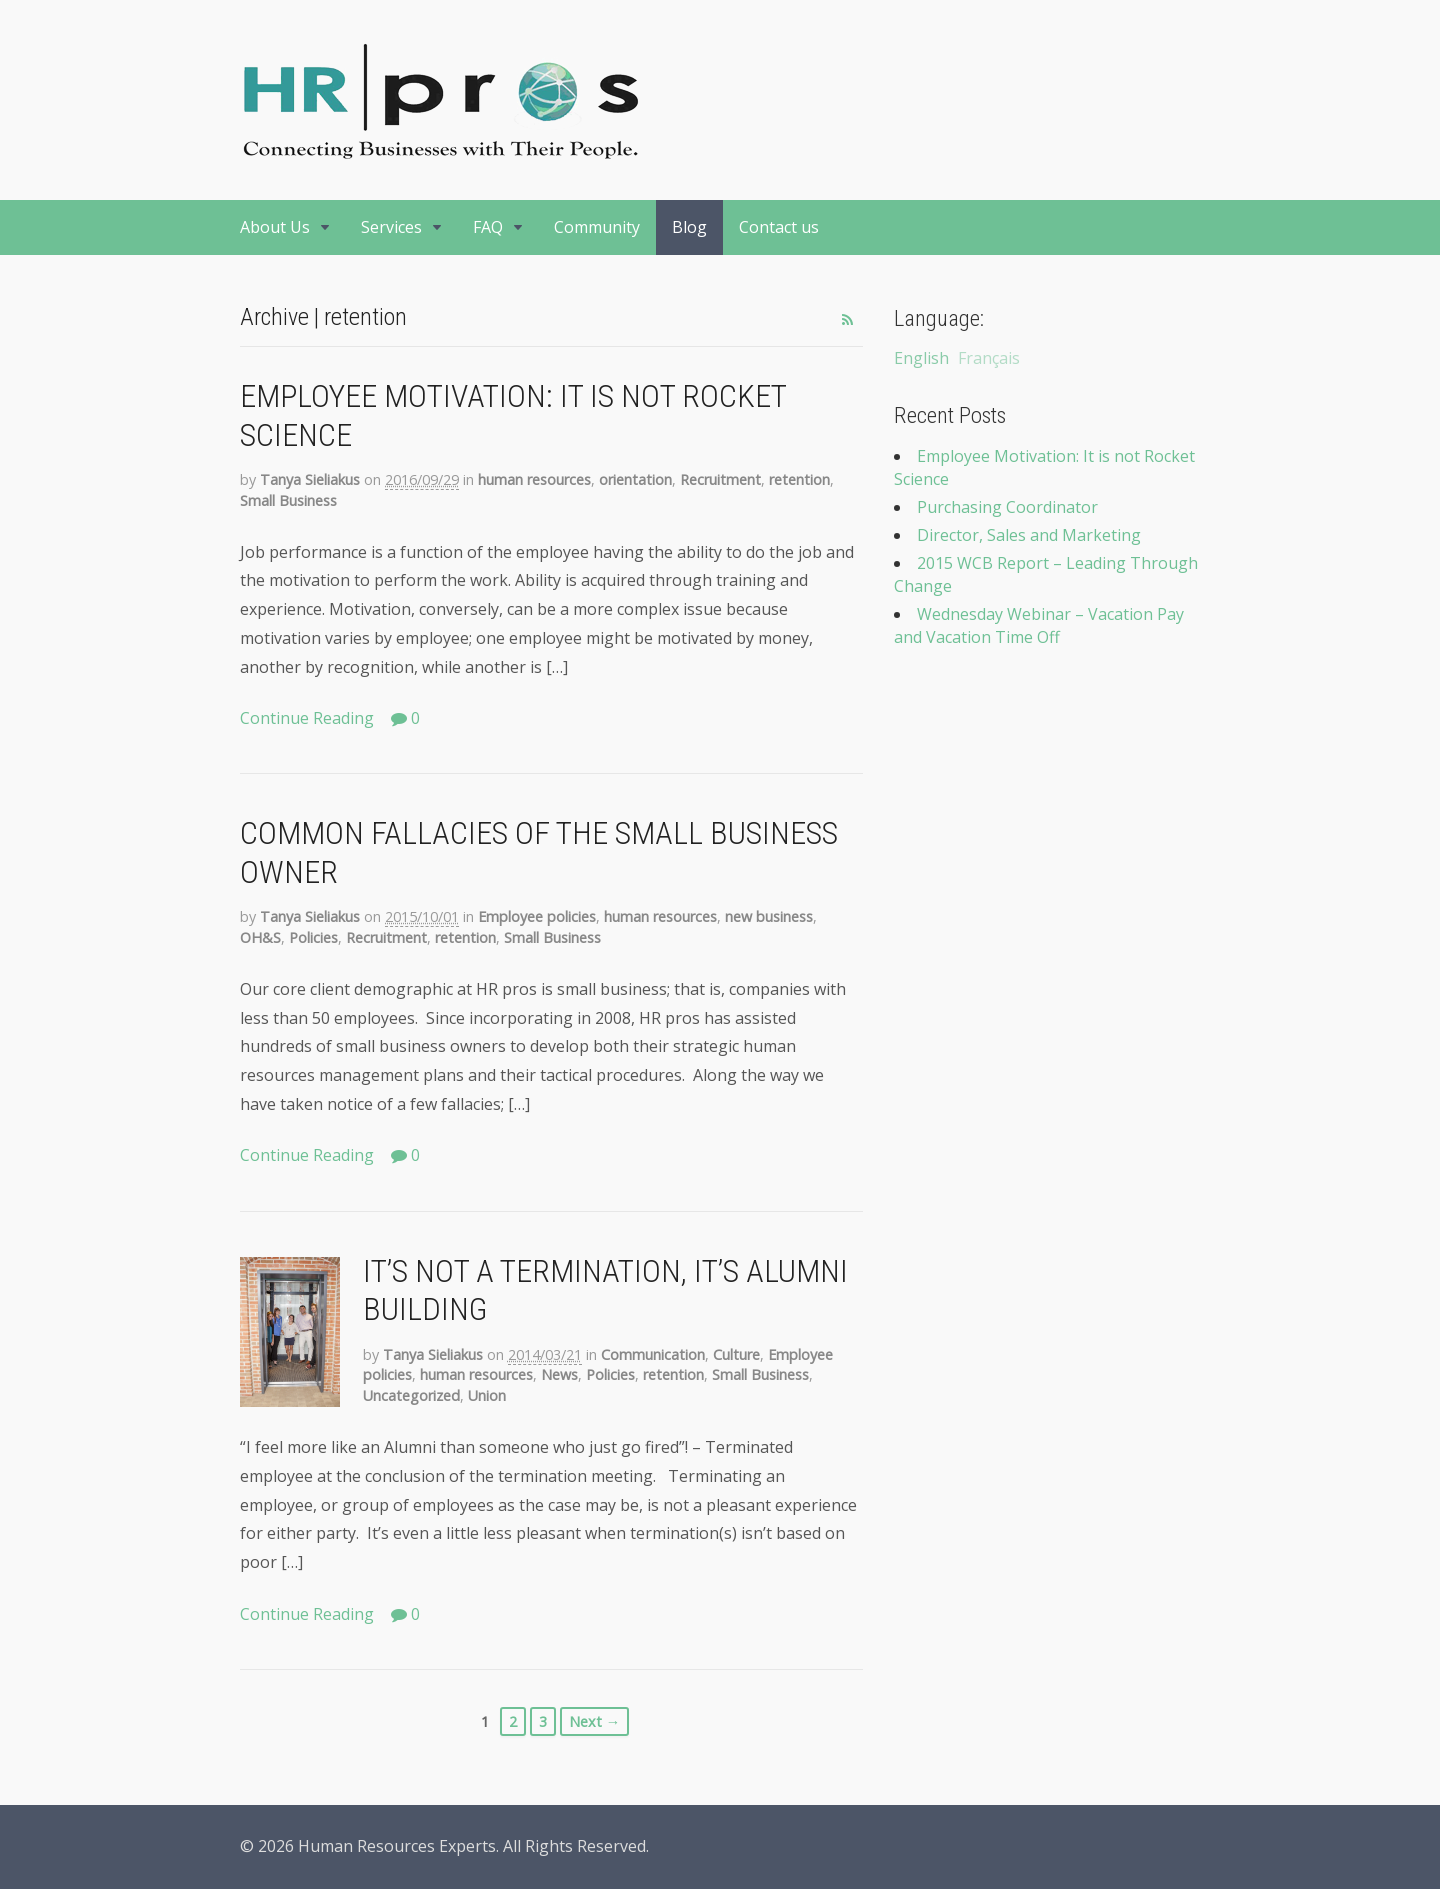 Image resolution: width=1440 pixels, height=1889 pixels. Describe the element at coordinates (1007, 507) in the screenshot. I see `Purchasing Coordinator` at that location.